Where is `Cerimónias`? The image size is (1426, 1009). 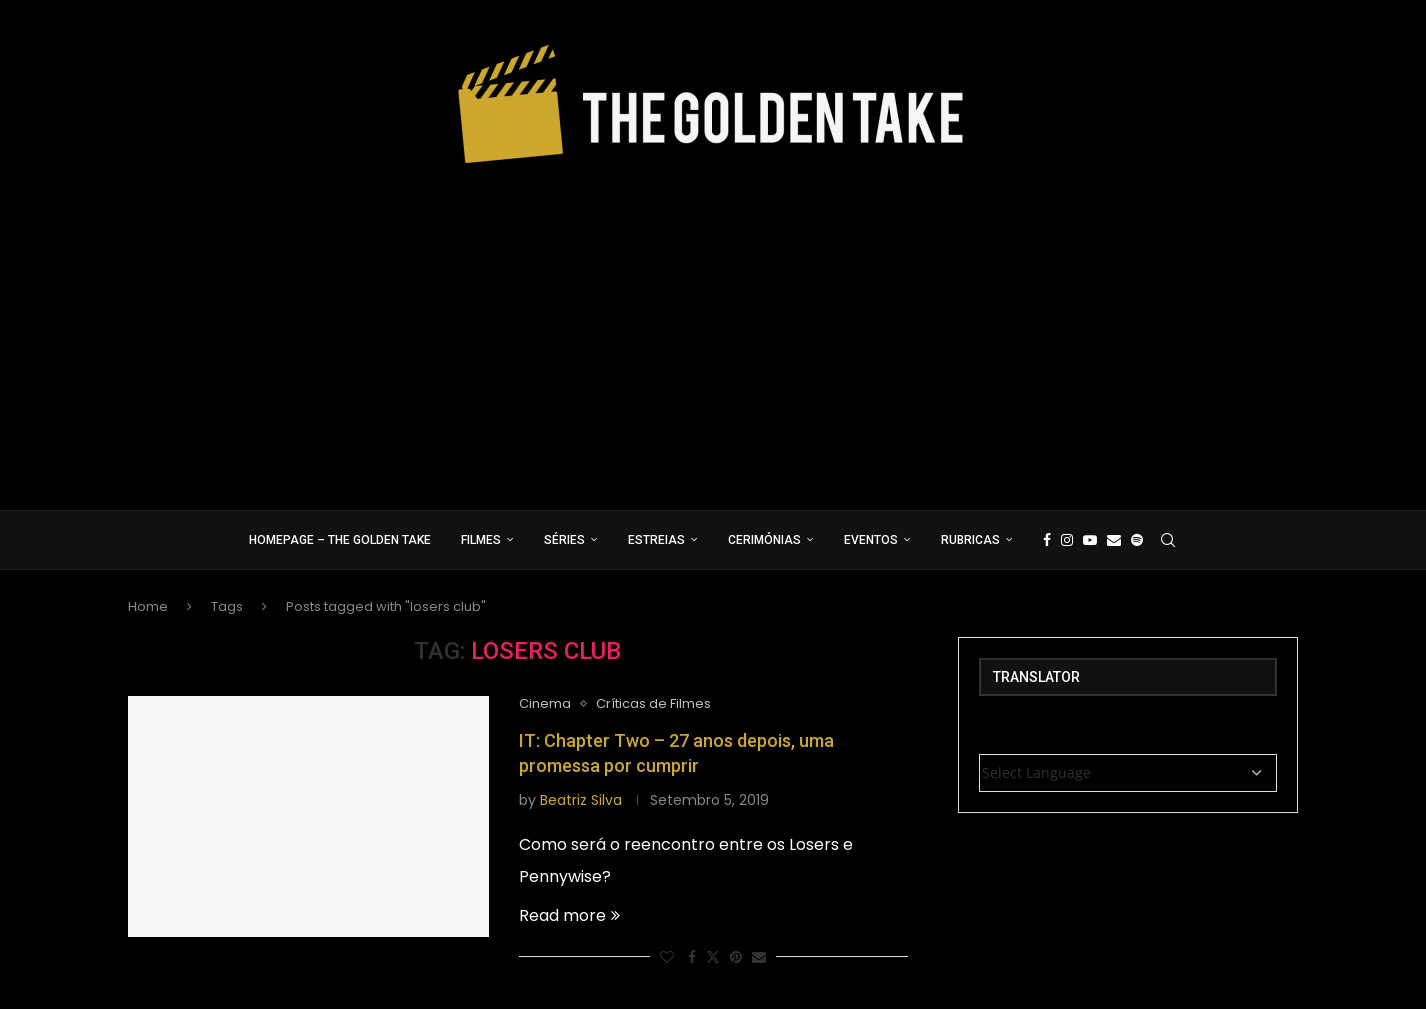 Cerimónias is located at coordinates (764, 540).